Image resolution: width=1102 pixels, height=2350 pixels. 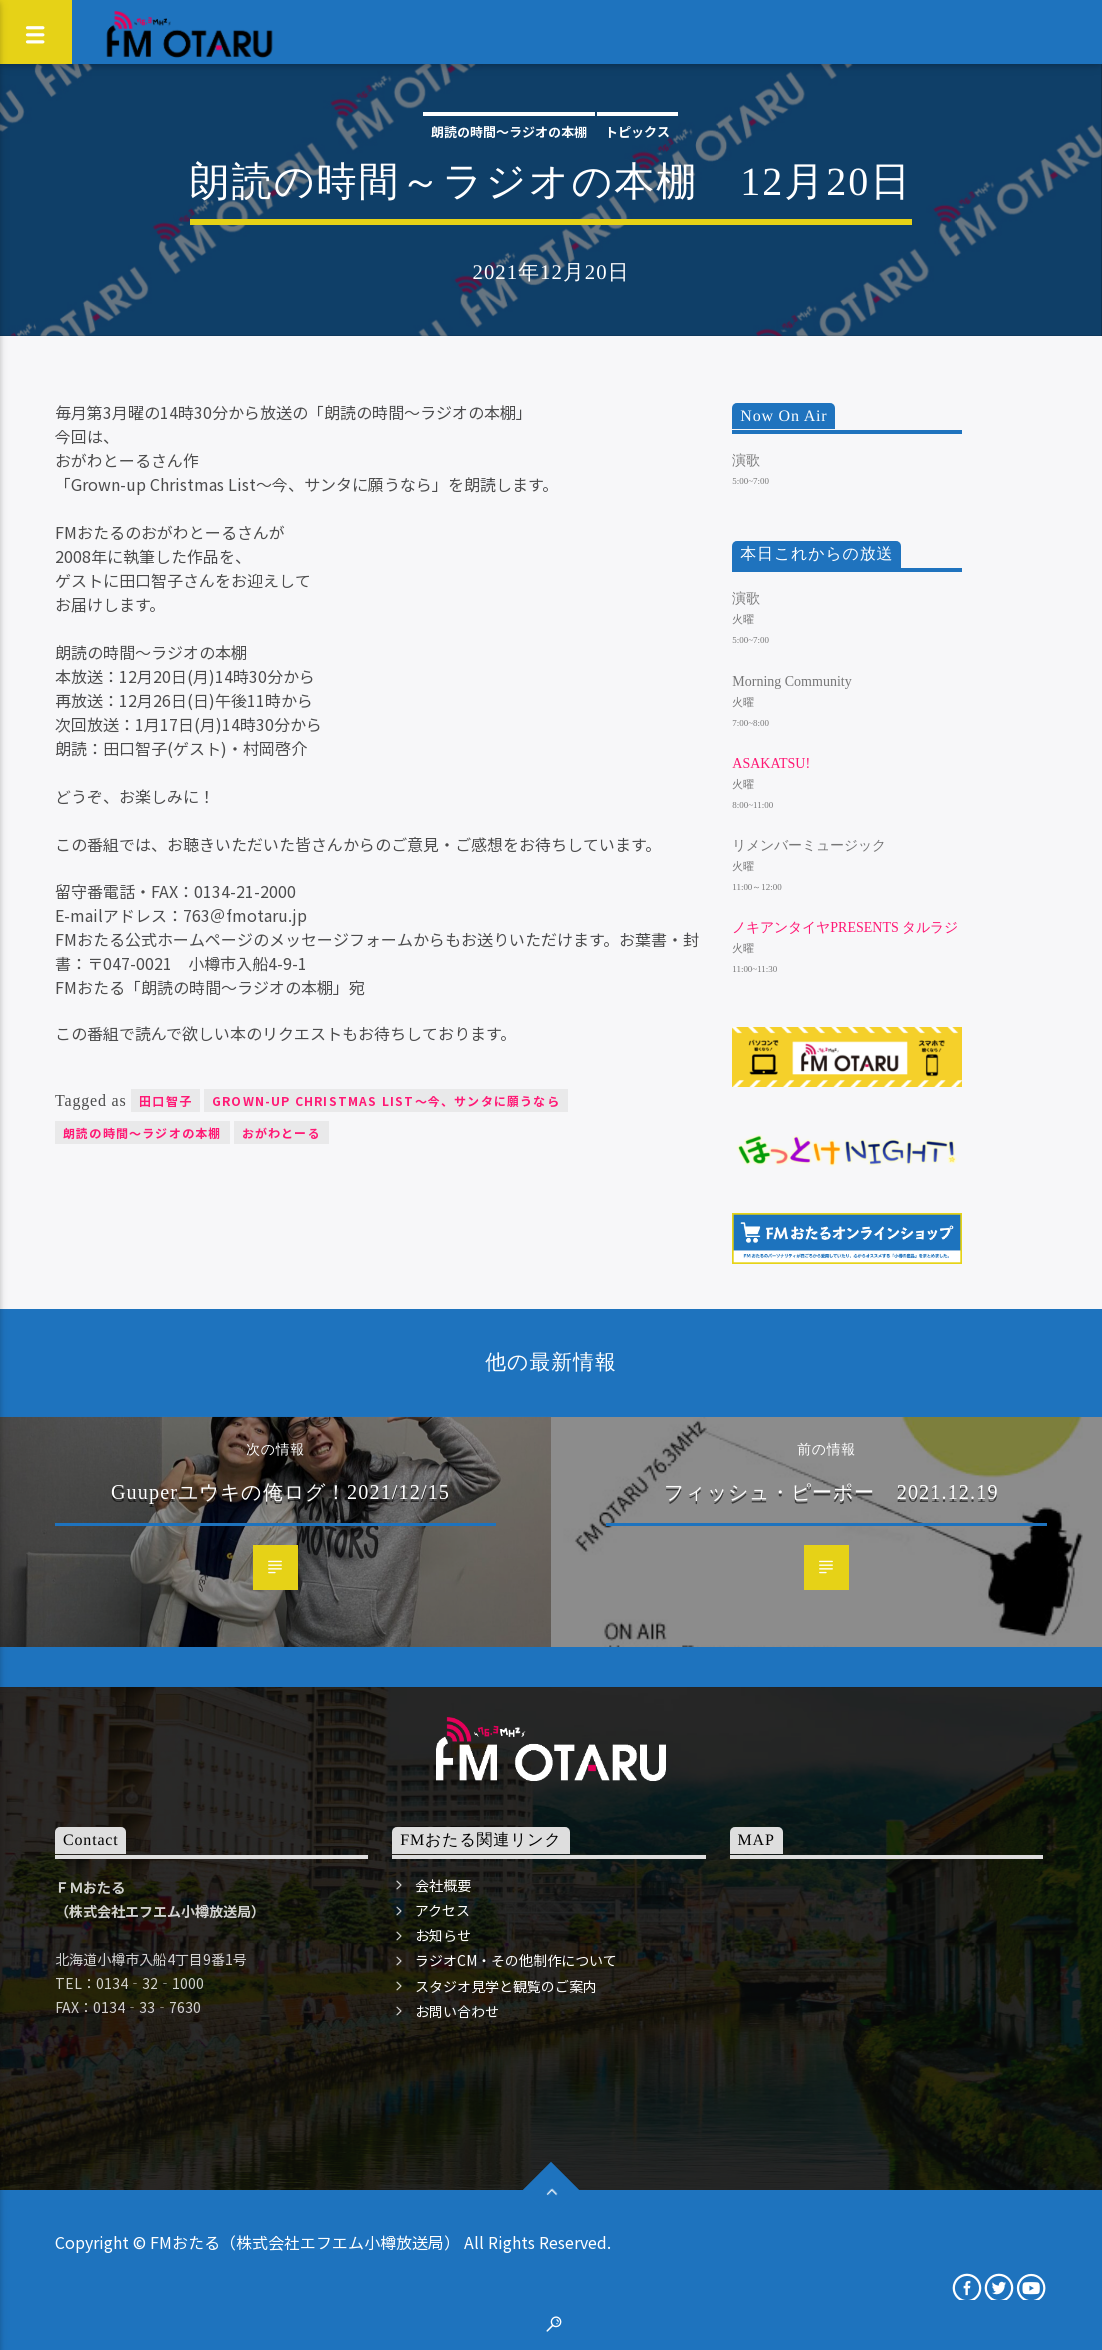 What do you see at coordinates (509, 131) in the screenshot?
I see `朗読の時間～ラジオの本棚` at bounding box center [509, 131].